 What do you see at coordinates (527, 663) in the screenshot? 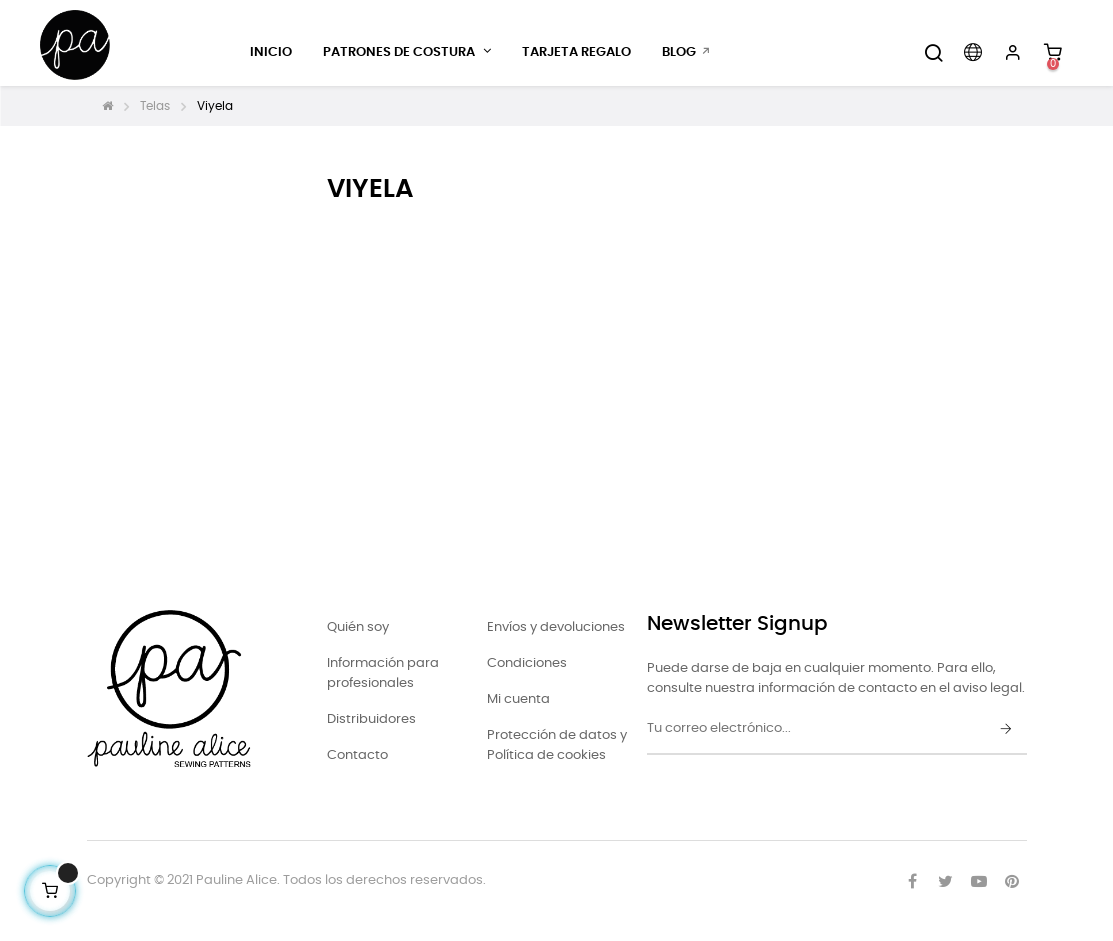
I see `Condiciones` at bounding box center [527, 663].